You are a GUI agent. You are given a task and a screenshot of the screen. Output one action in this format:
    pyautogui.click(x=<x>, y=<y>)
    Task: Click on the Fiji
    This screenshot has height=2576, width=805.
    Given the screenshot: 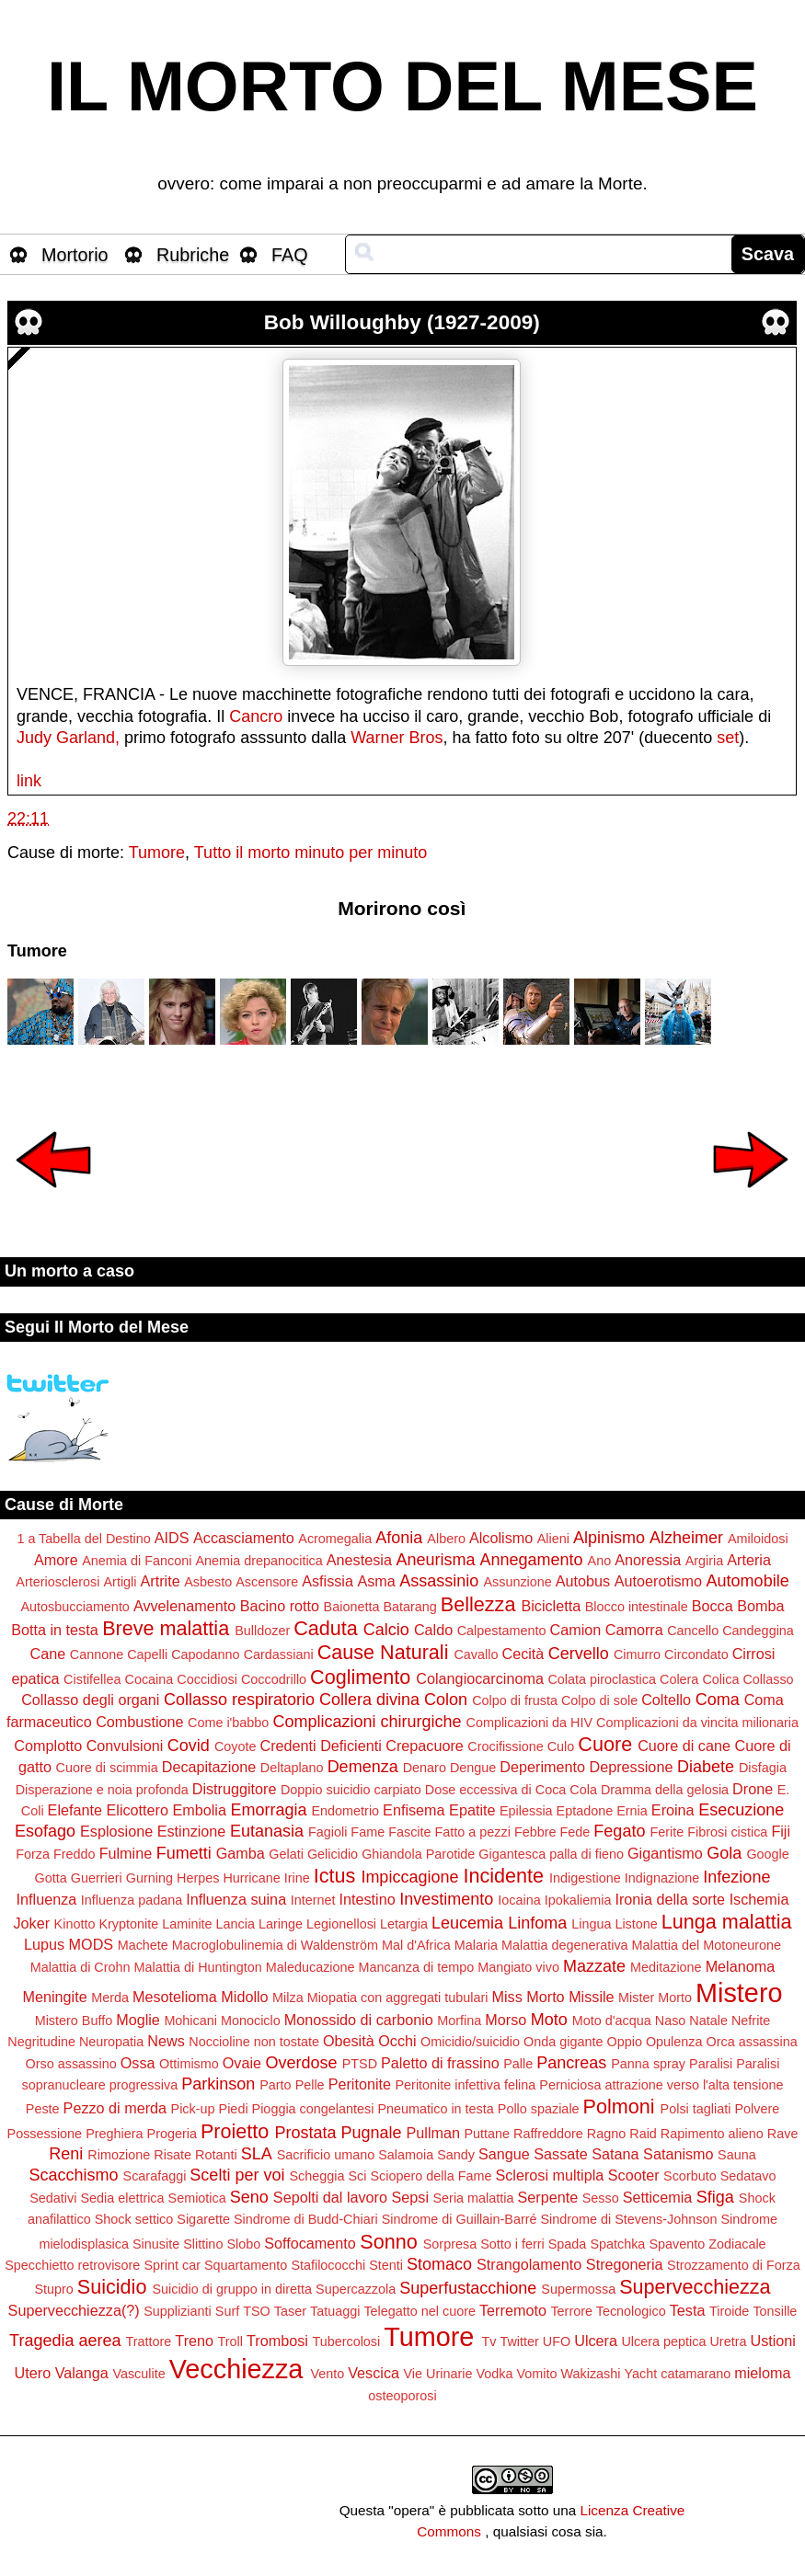 What is the action you would take?
    pyautogui.click(x=780, y=1831)
    